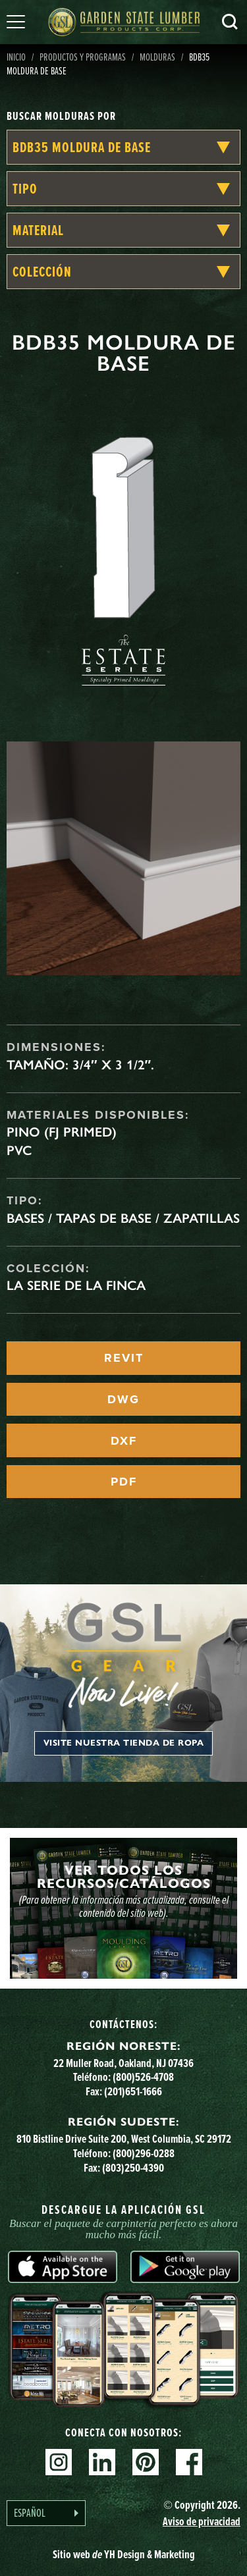 The width and height of the screenshot is (247, 2576). I want to click on (800)526-4708, so click(143, 2076).